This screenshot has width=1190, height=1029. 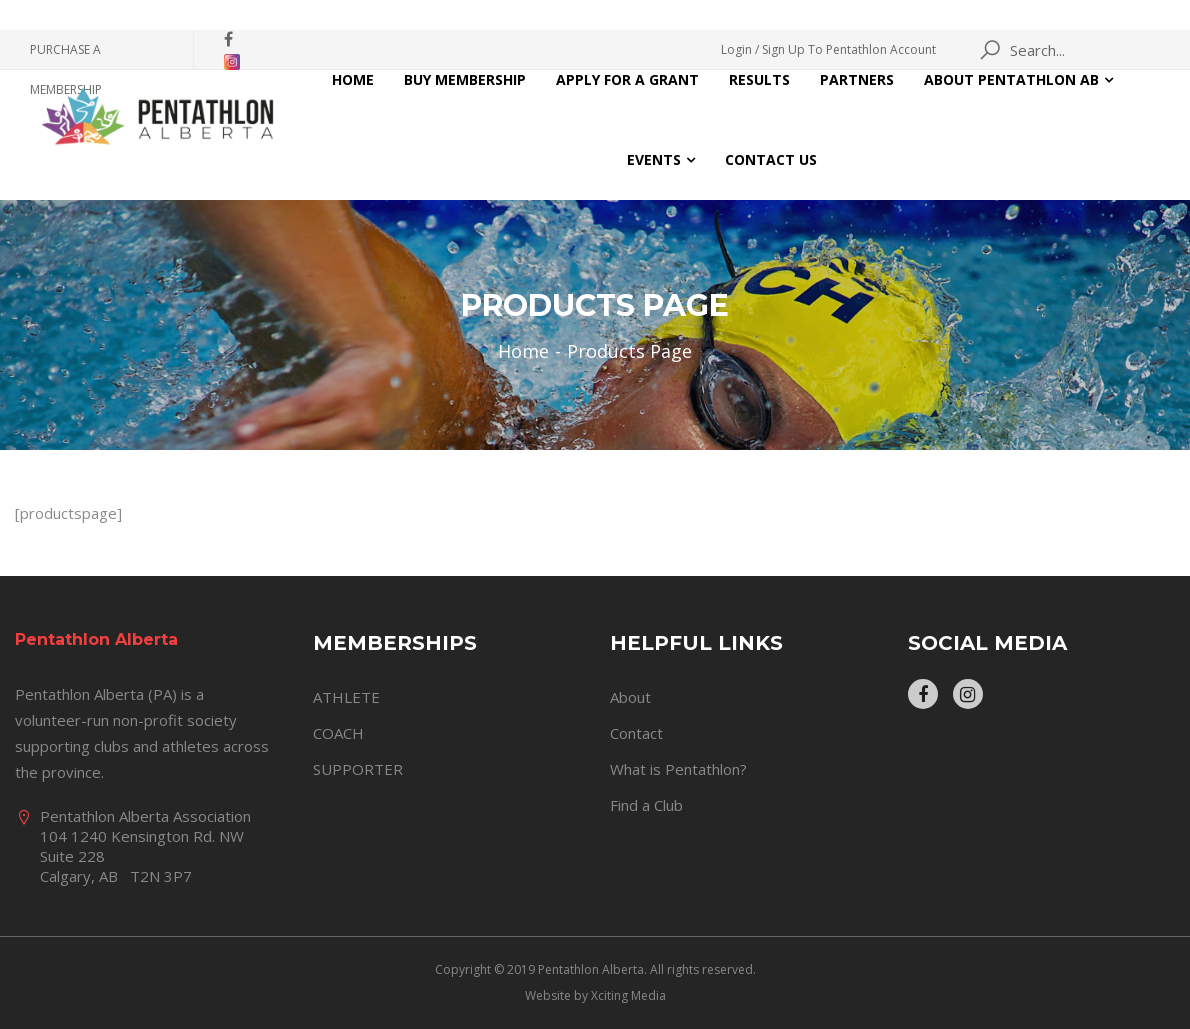 What do you see at coordinates (759, 79) in the screenshot?
I see `Results` at bounding box center [759, 79].